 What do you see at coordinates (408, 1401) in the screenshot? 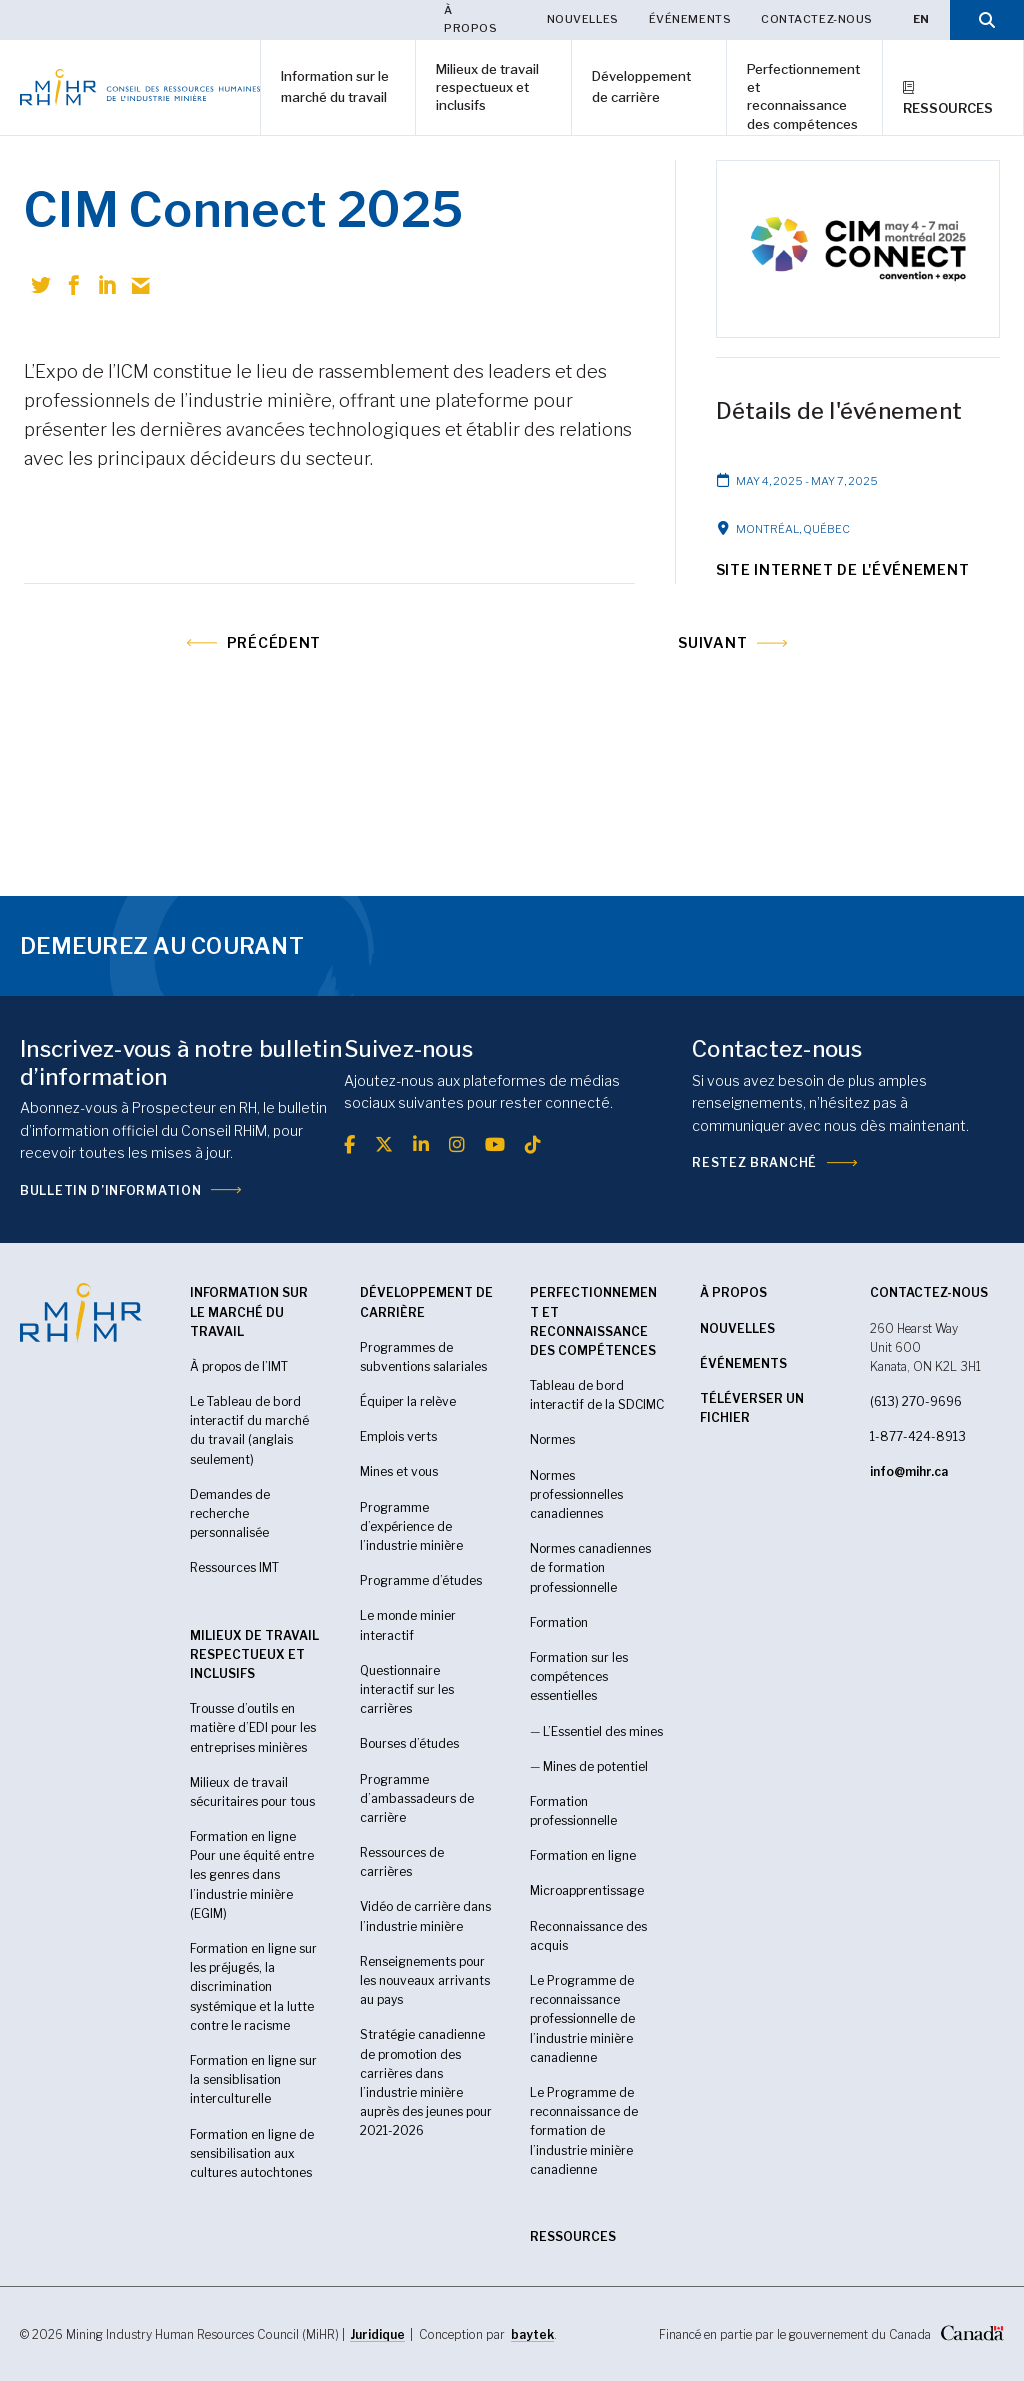
I see `Équiper la relève` at bounding box center [408, 1401].